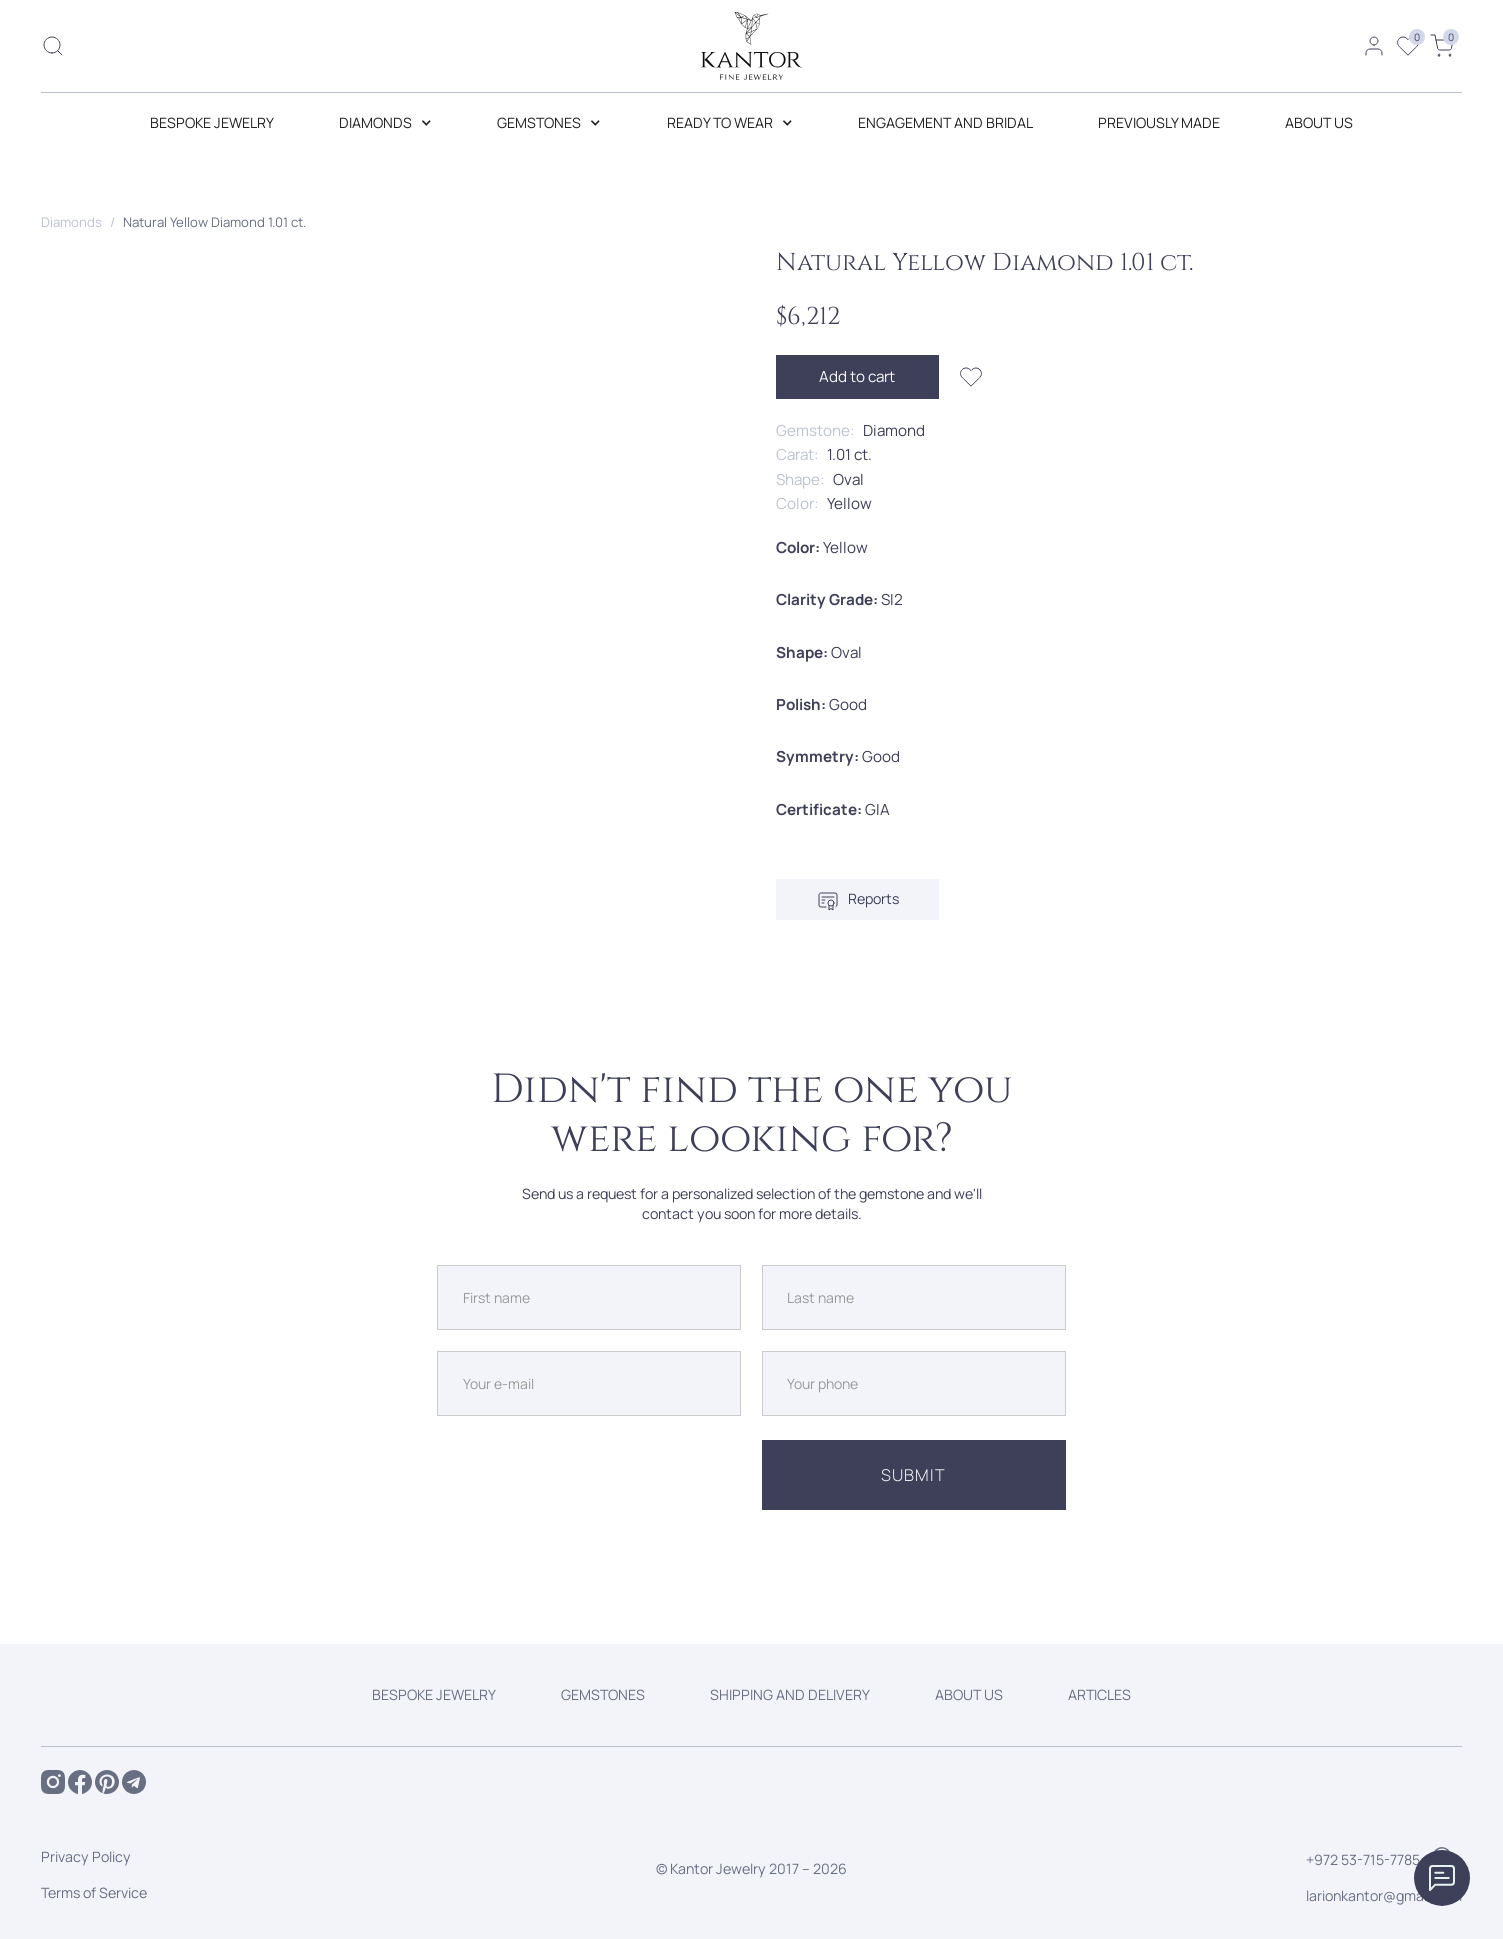  I want to click on Terms of Service, so click(94, 1892).